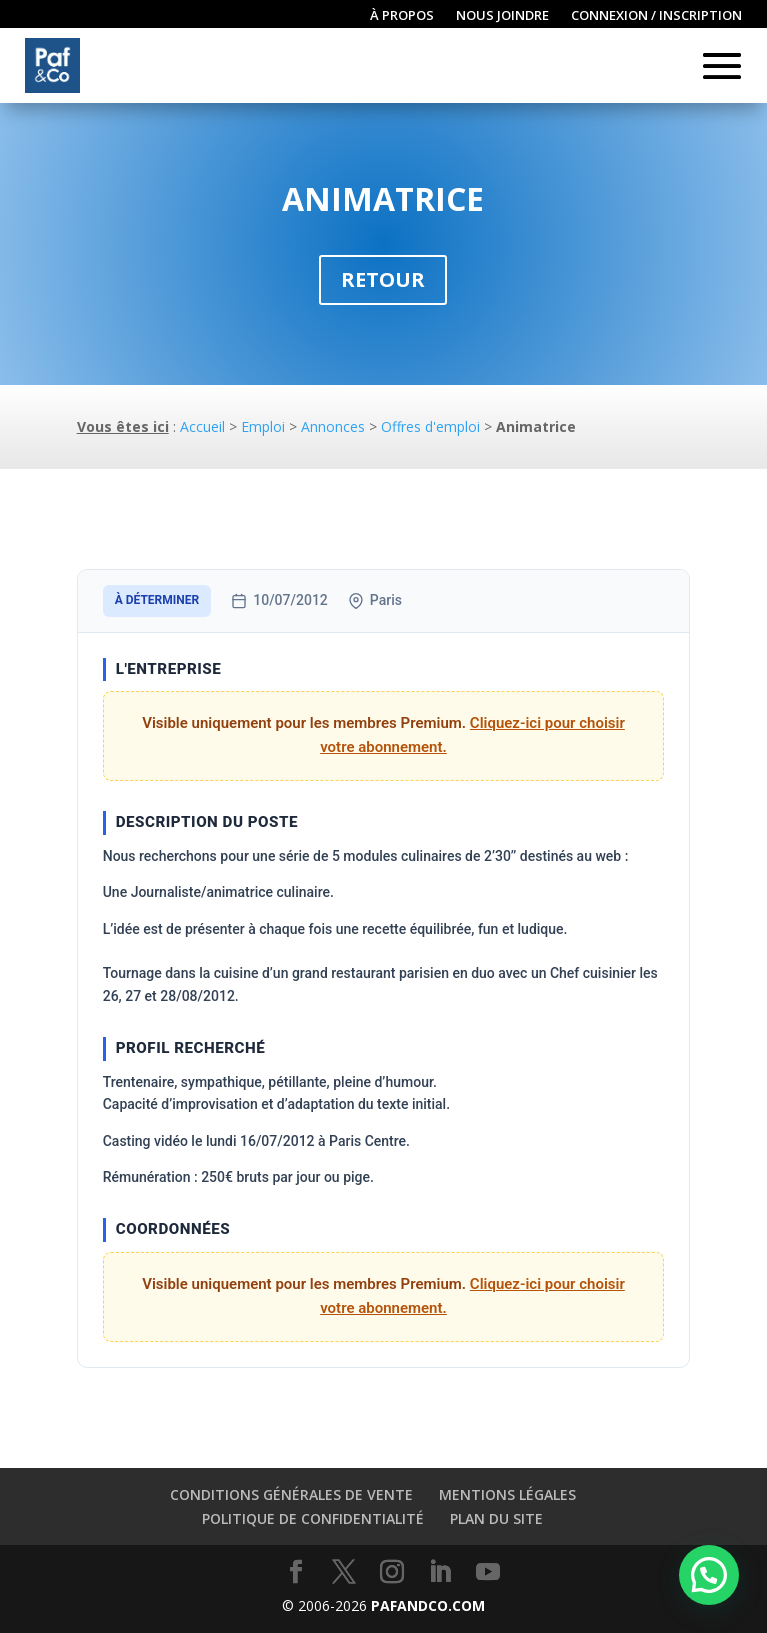  What do you see at coordinates (428, 1605) in the screenshot?
I see `PAFANDCO.COM` at bounding box center [428, 1605].